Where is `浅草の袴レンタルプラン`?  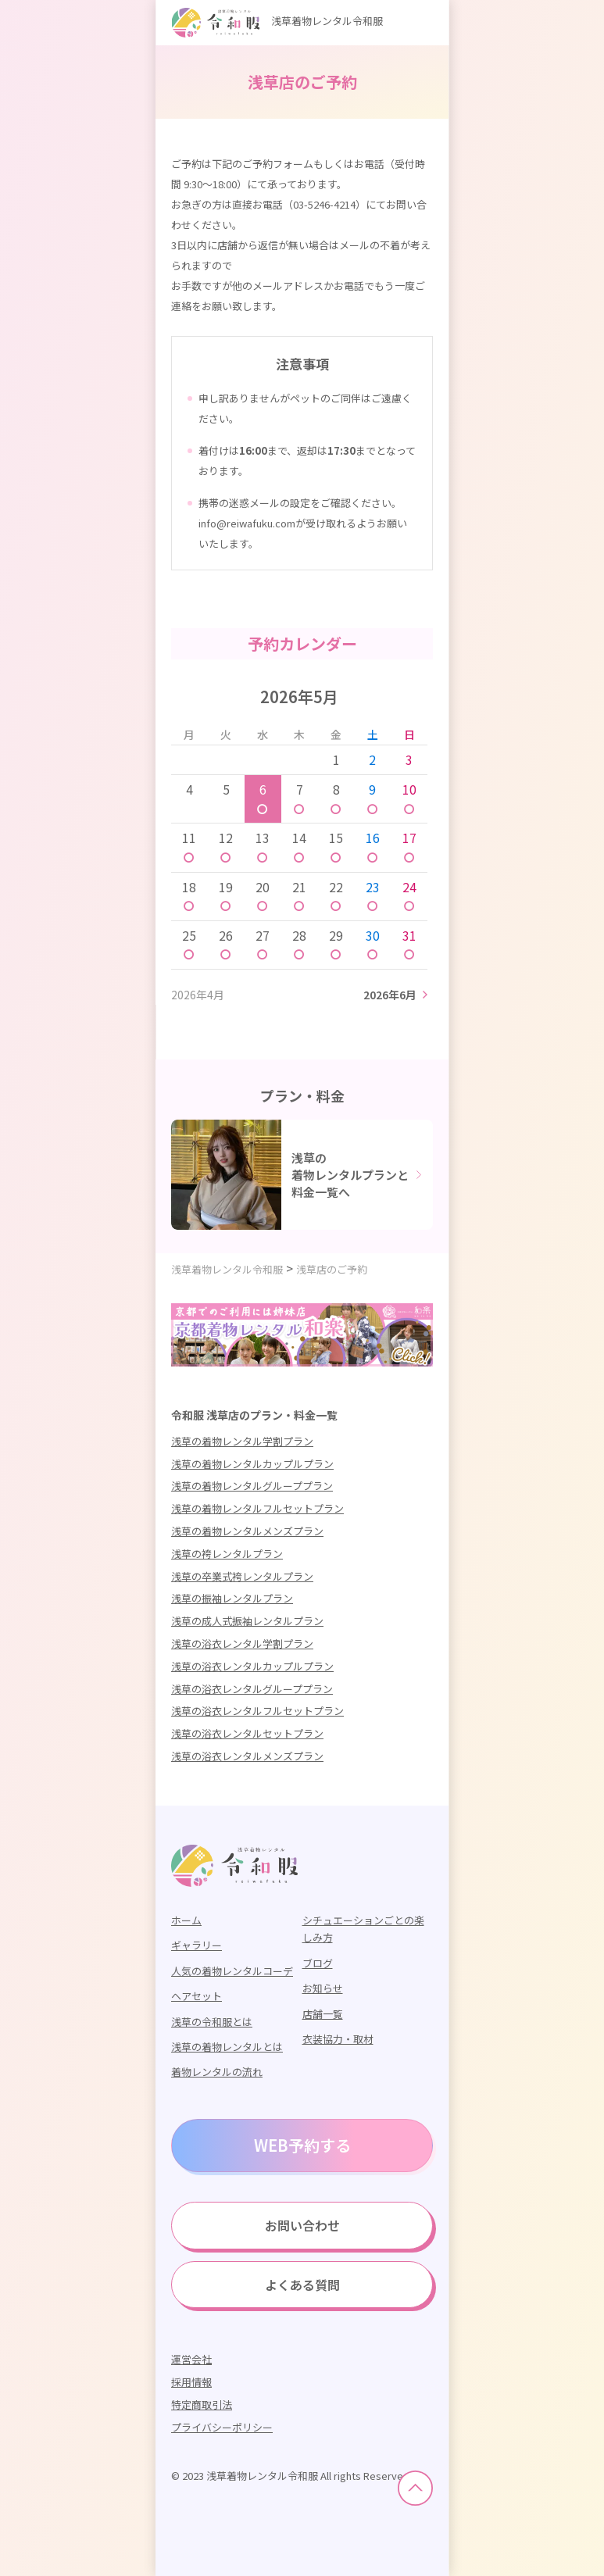
浅草の袴レンタルプラン is located at coordinates (227, 1553).